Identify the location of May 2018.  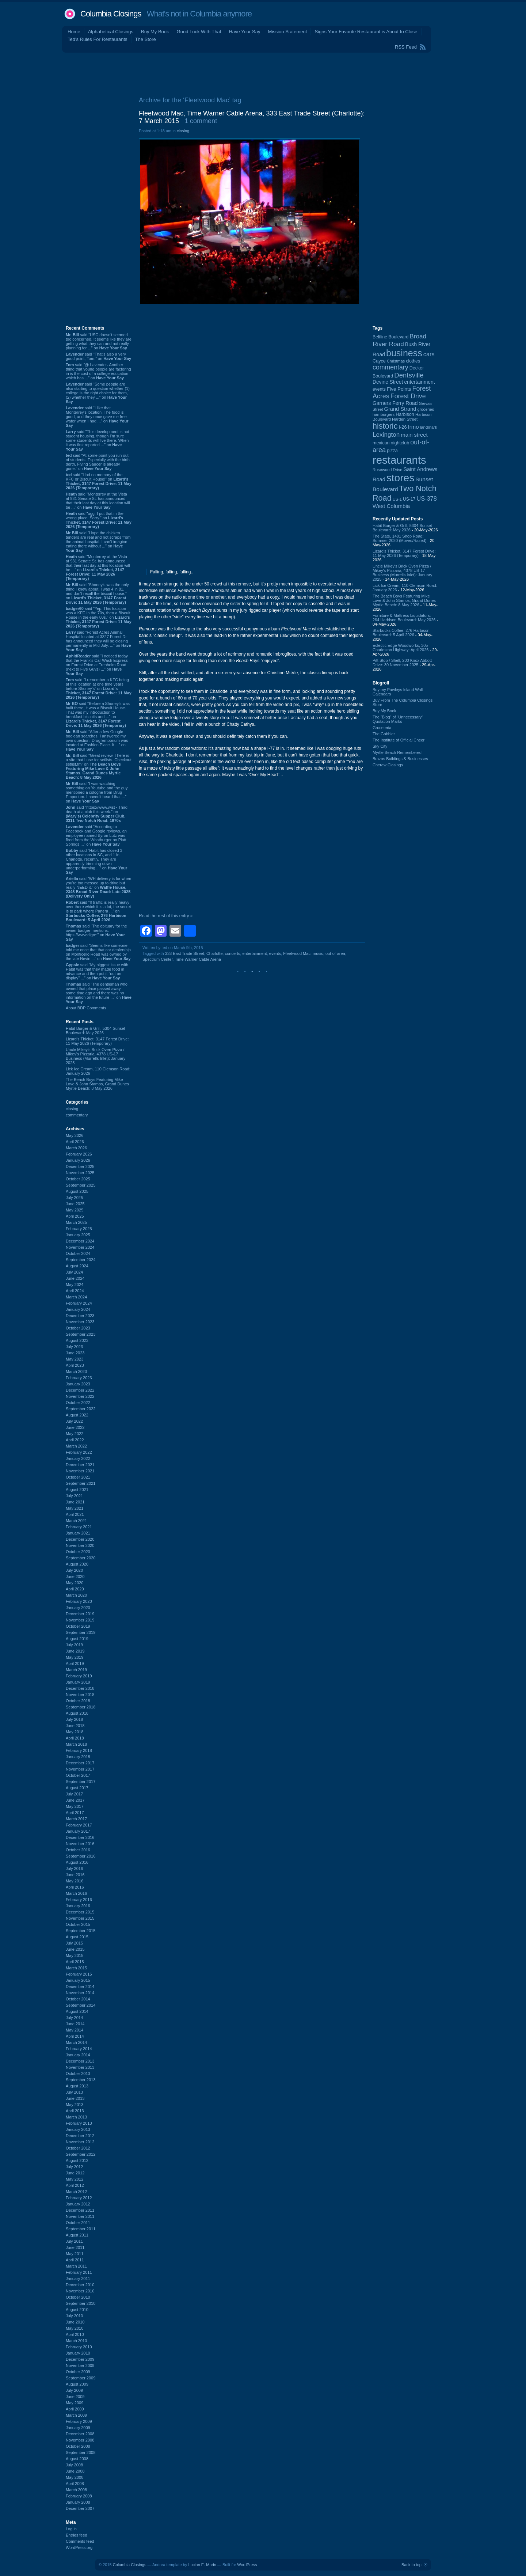
(74, 1732).